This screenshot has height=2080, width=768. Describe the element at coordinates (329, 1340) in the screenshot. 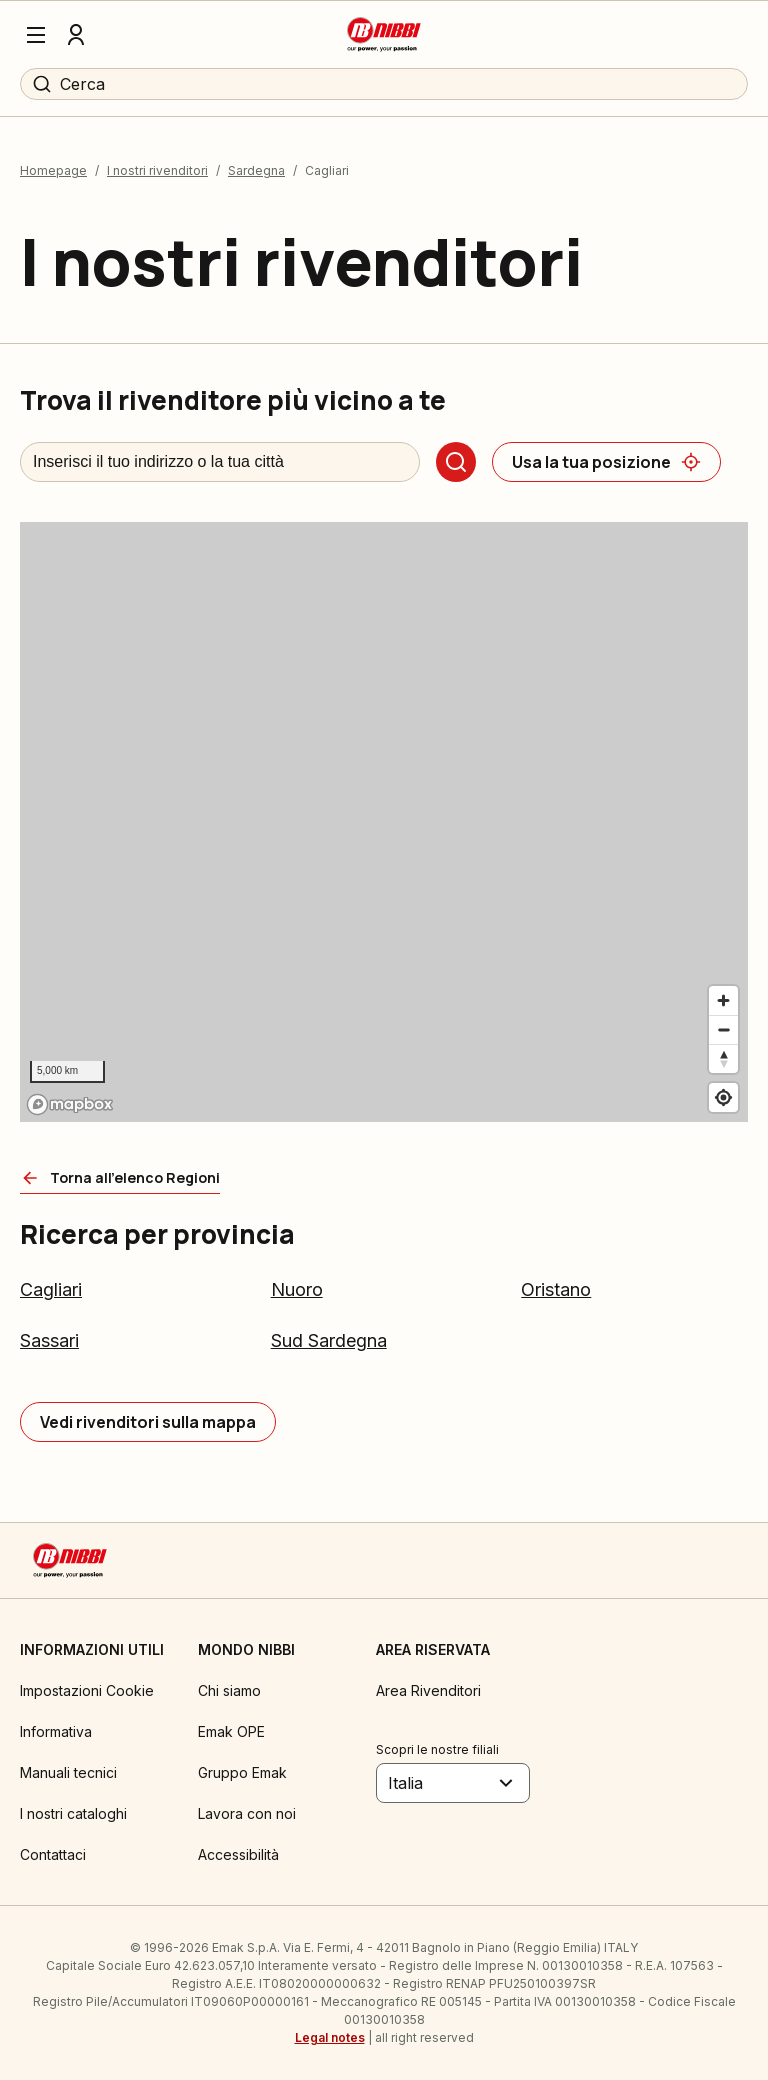

I see `Sud Sardegna` at that location.